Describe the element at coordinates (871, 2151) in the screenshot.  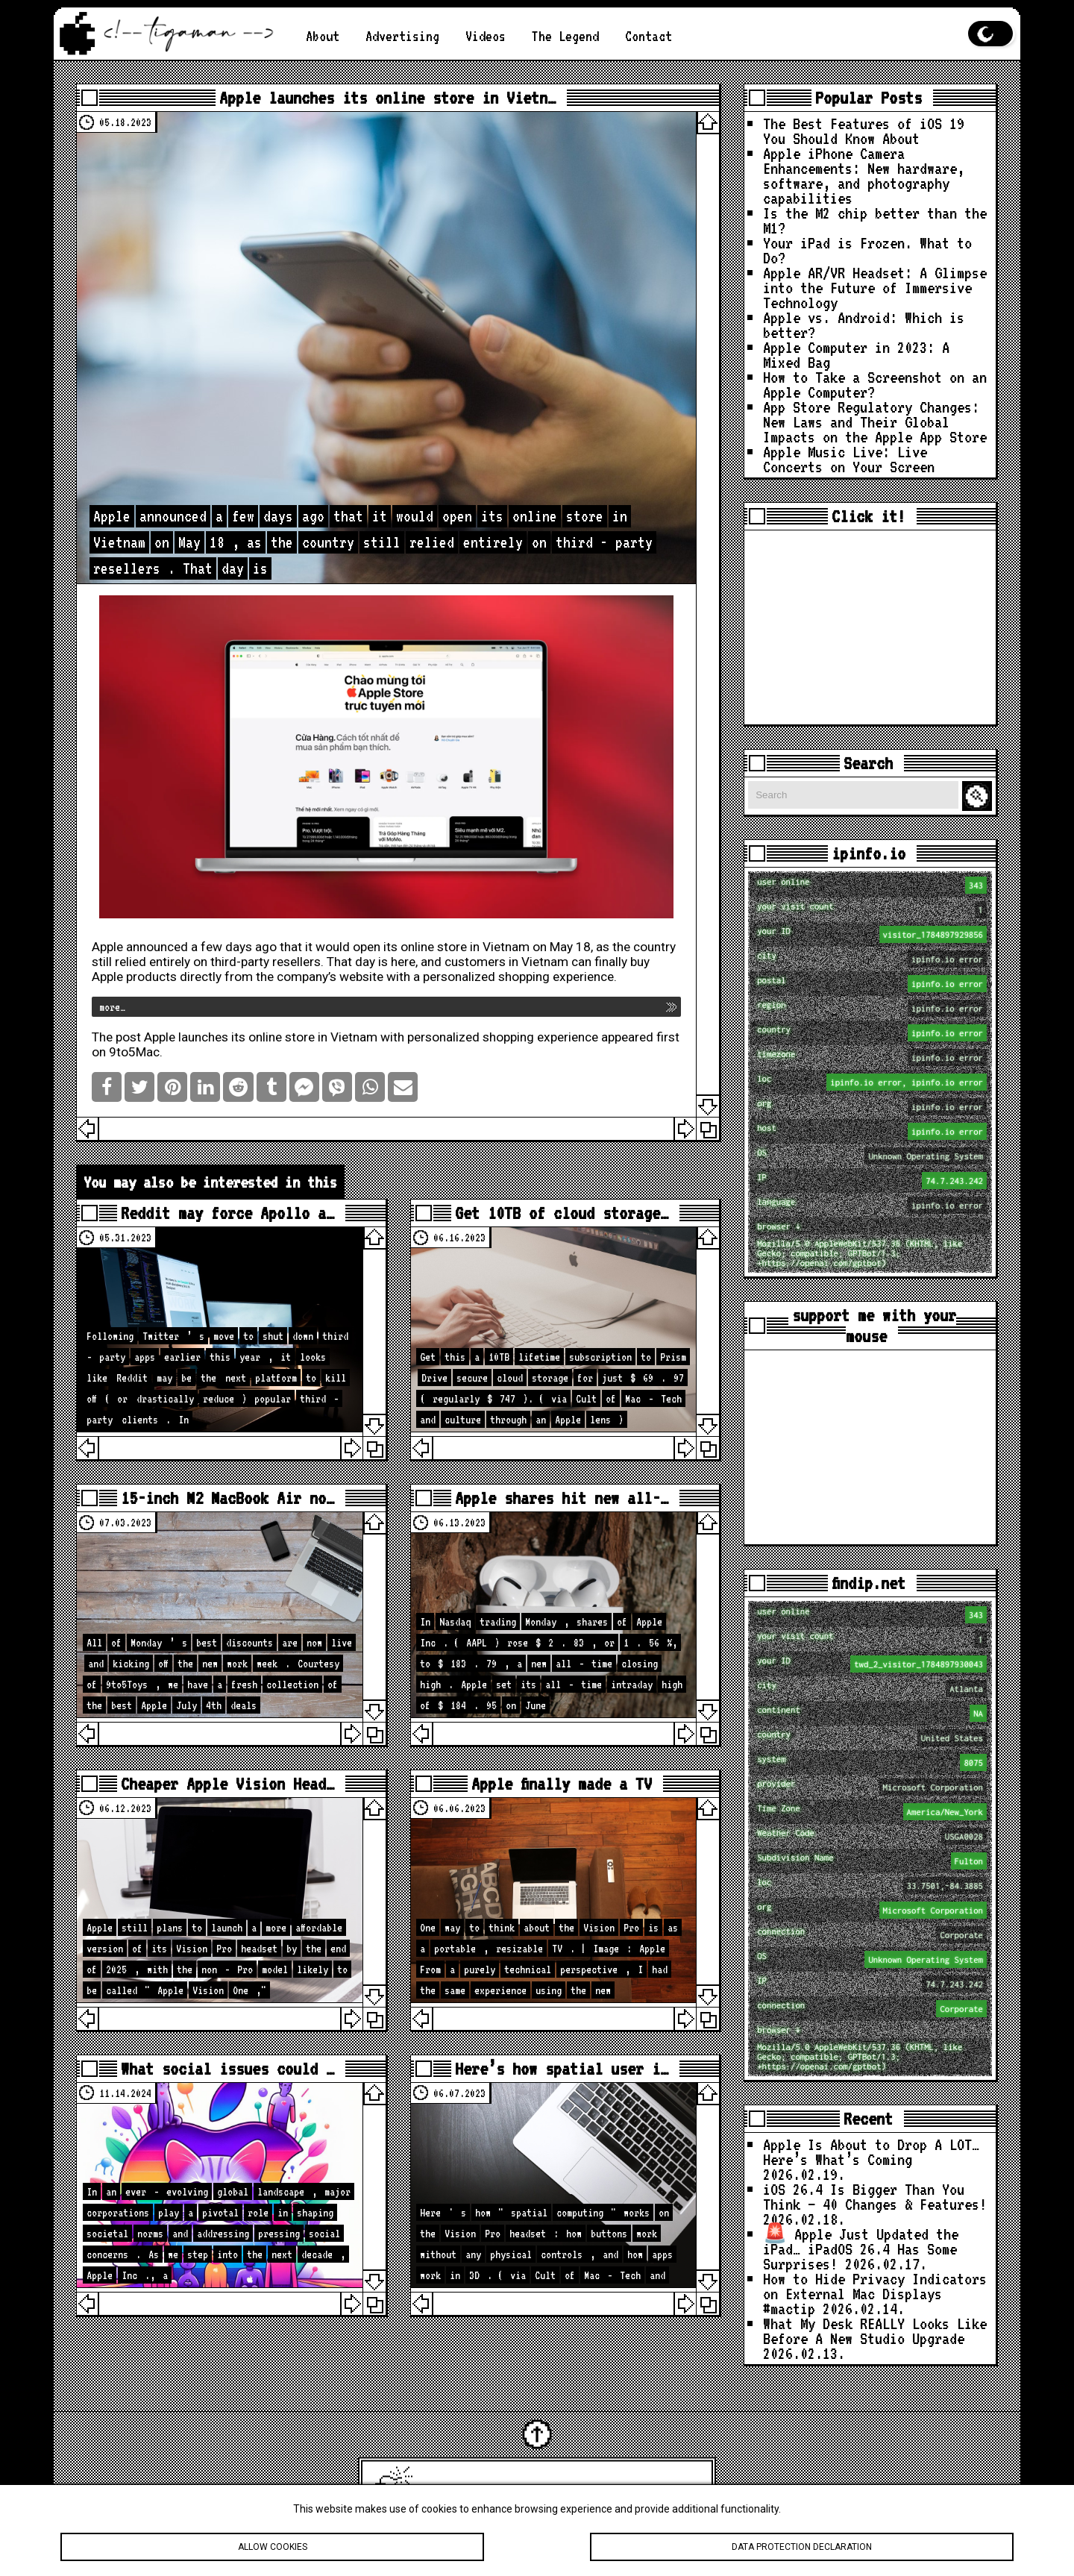
I see `Apple Is About to Drop A LOT… Here’s What’s Coming` at that location.